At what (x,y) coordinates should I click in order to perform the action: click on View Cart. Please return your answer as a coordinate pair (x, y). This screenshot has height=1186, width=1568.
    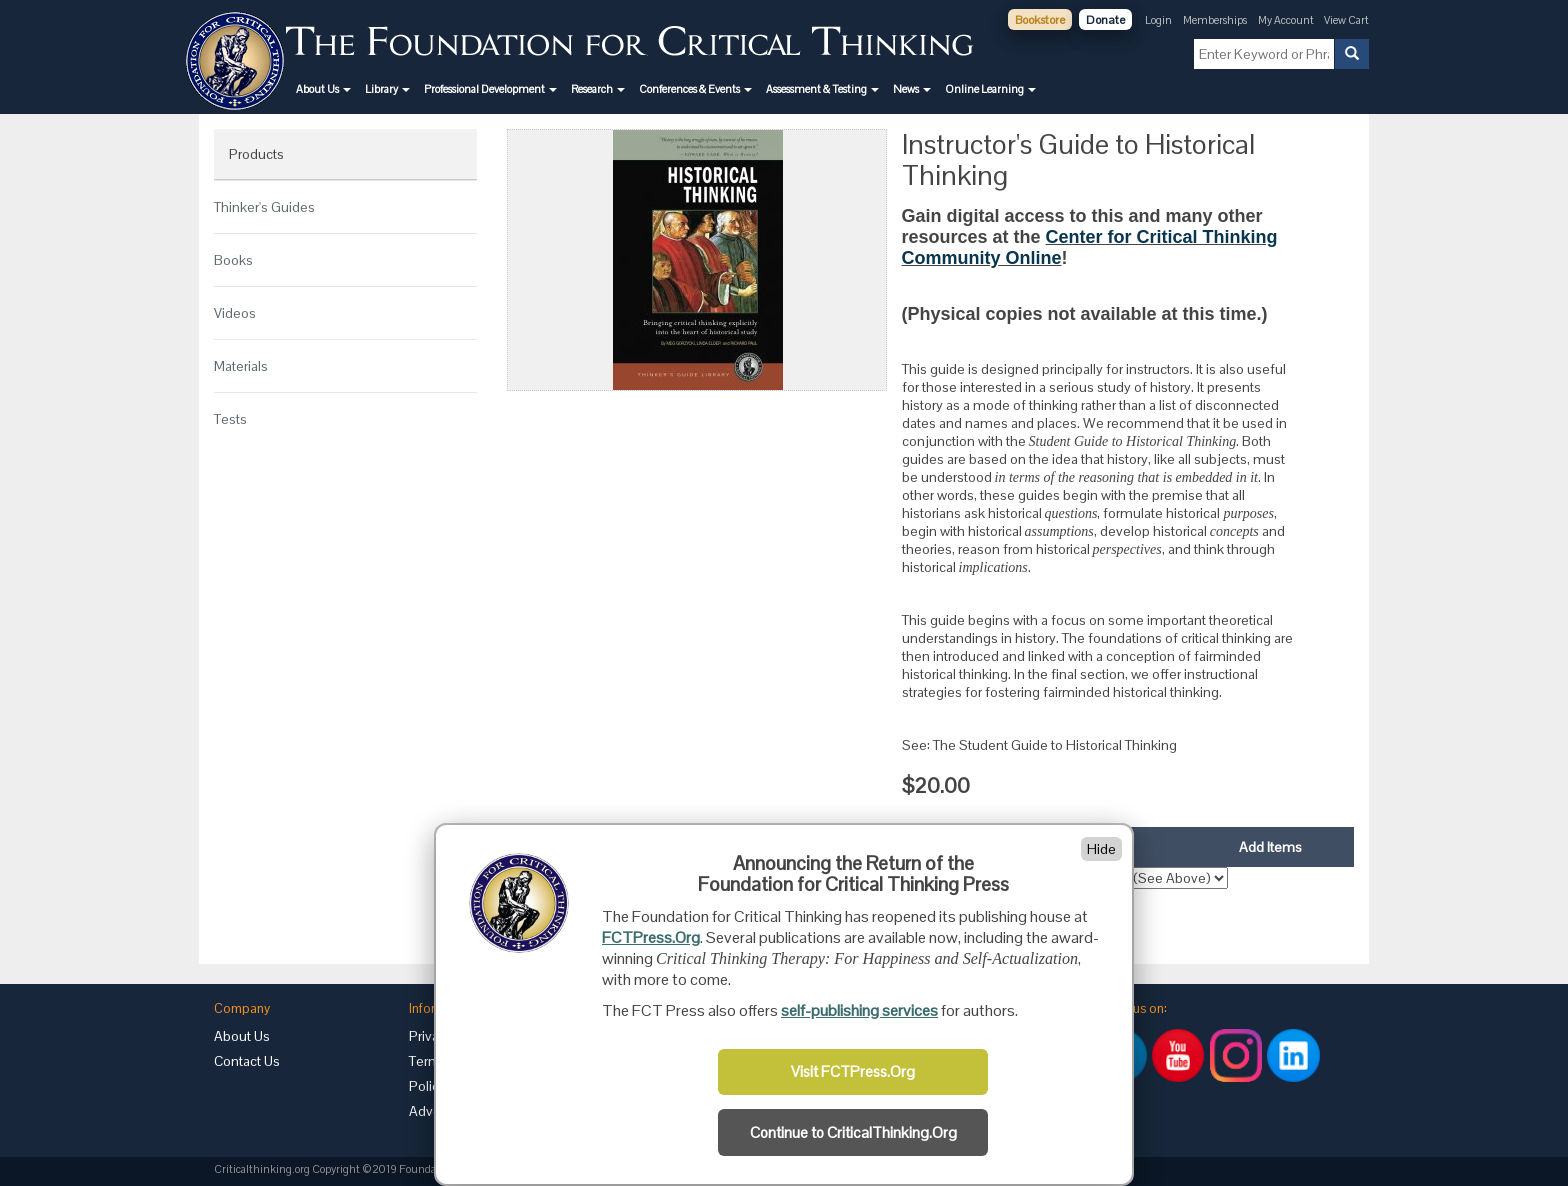
    Looking at the image, I should click on (1346, 20).